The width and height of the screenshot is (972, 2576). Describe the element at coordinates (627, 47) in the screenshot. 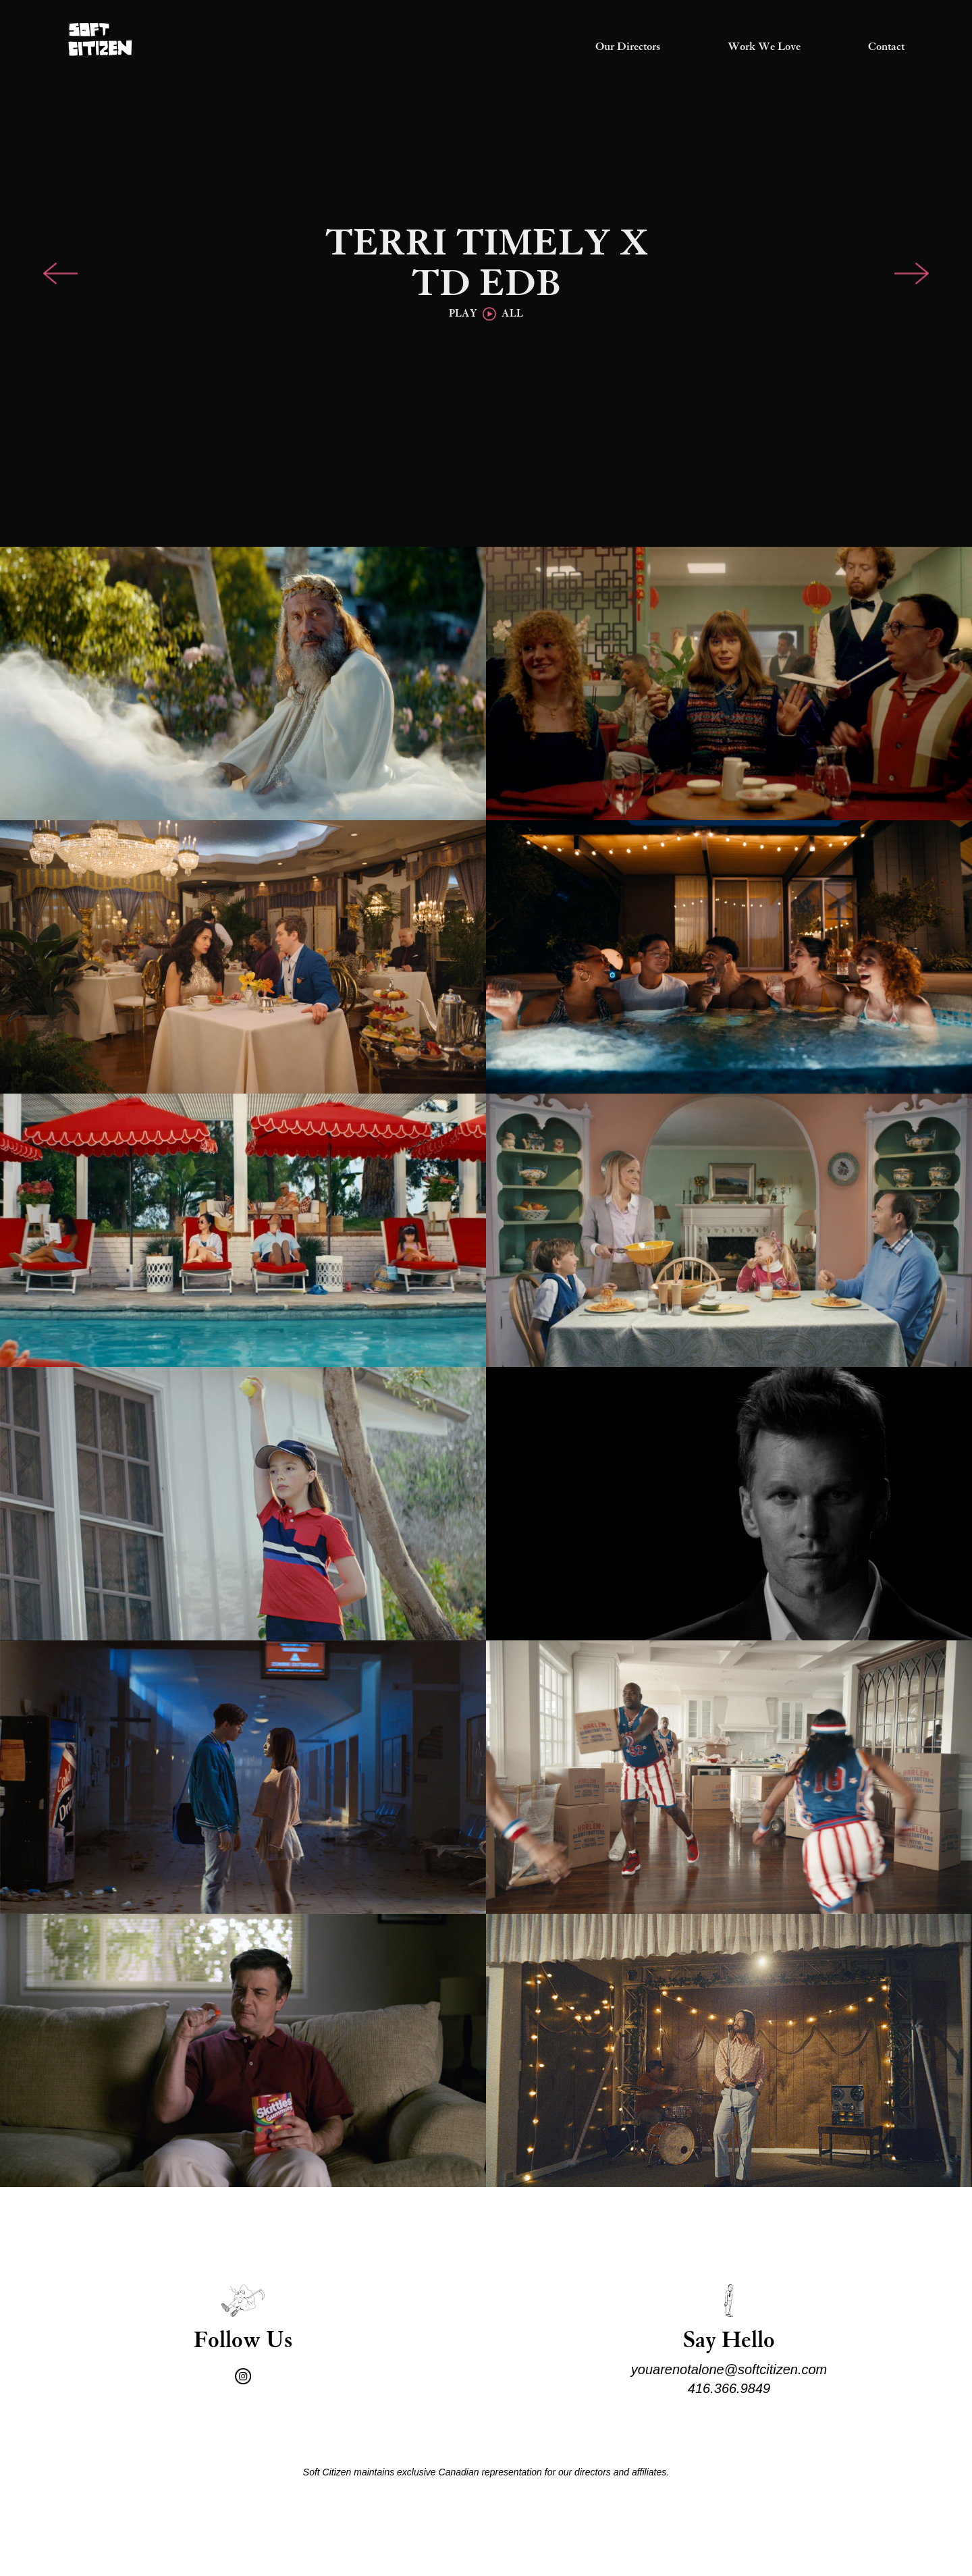

I see `Our Directors` at that location.